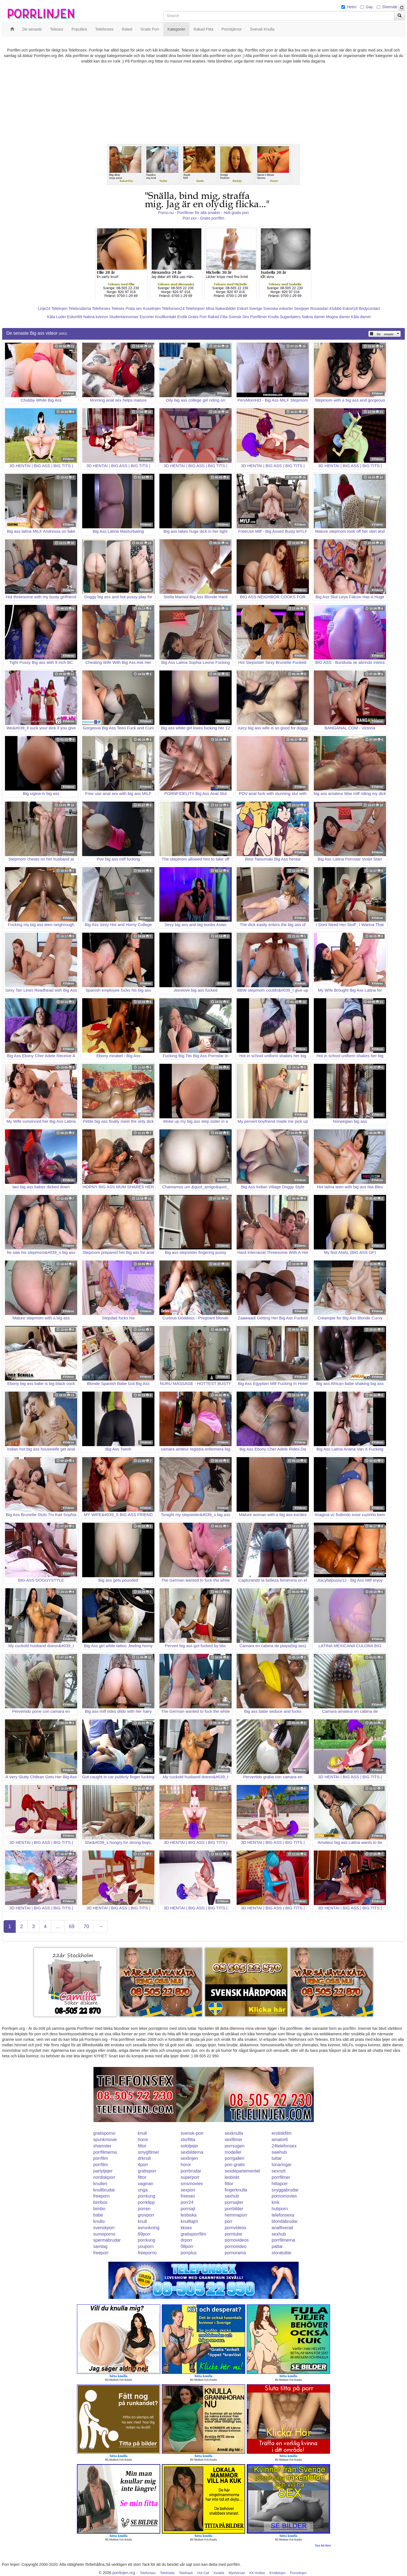 Image resolution: width=407 pixels, height=2576 pixels. I want to click on telefonsexa, so click(283, 2215).